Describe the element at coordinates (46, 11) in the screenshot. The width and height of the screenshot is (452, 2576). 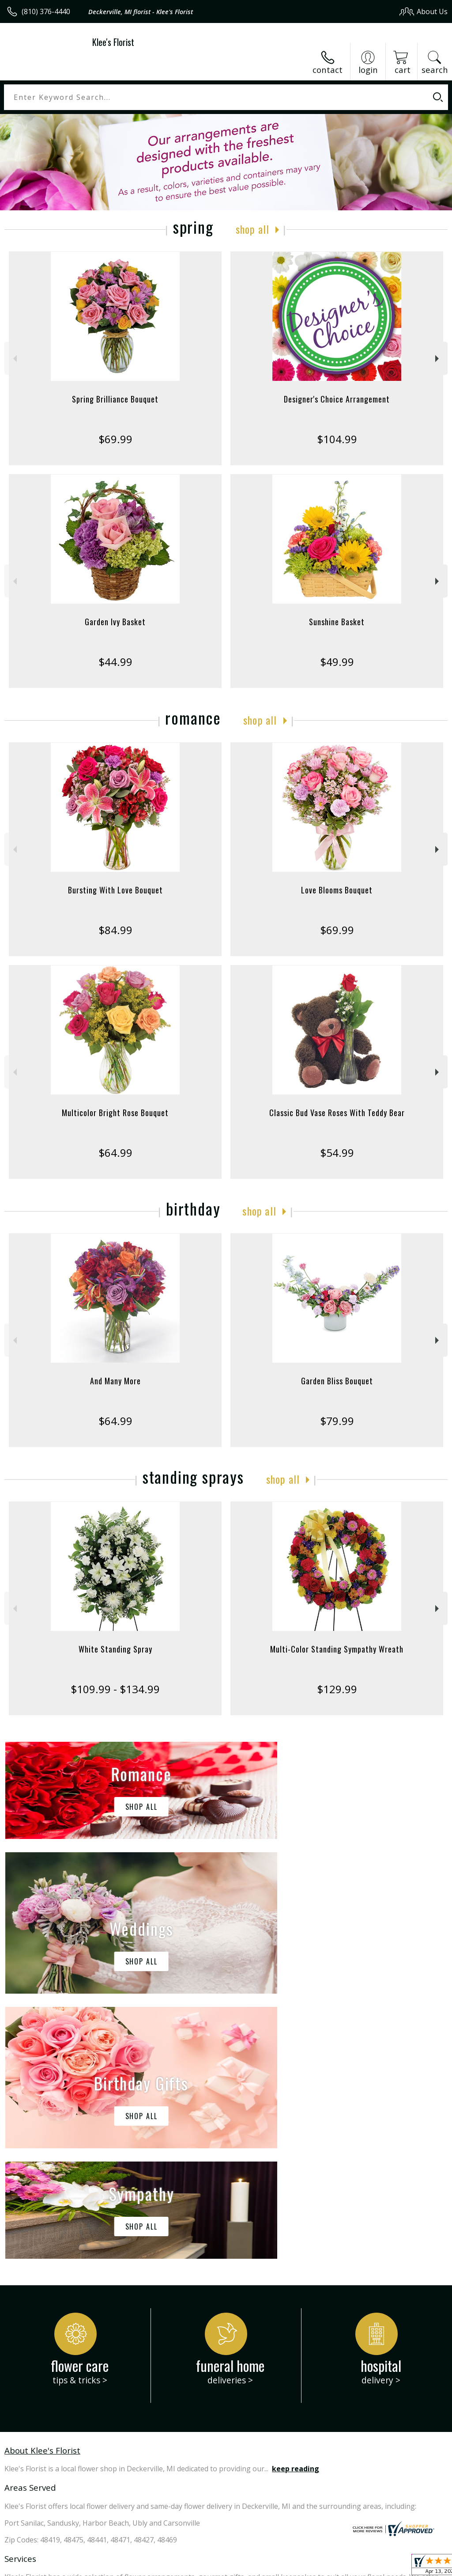
I see `(810) 376-4440` at that location.